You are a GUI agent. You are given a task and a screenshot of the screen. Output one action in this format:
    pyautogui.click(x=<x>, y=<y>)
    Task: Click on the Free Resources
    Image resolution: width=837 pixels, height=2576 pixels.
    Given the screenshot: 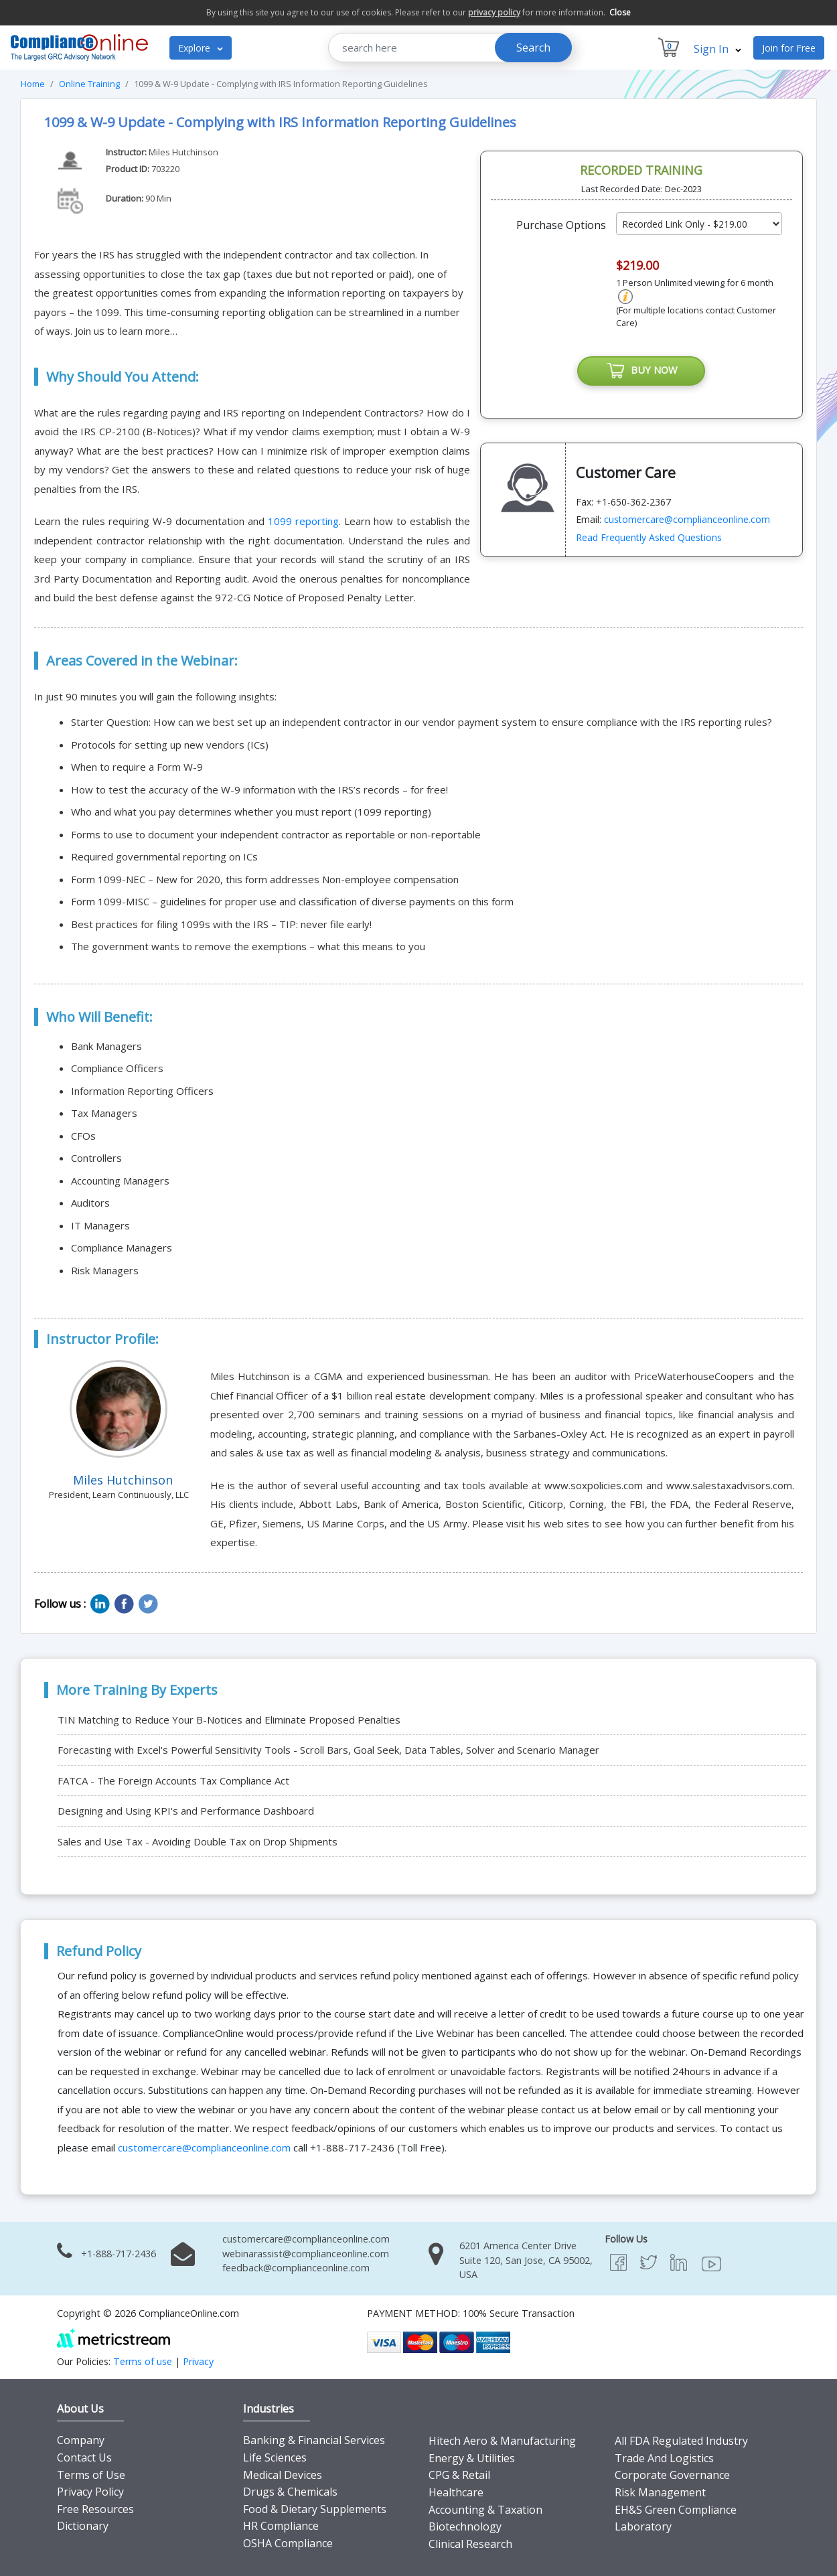 What is the action you would take?
    pyautogui.click(x=95, y=2509)
    